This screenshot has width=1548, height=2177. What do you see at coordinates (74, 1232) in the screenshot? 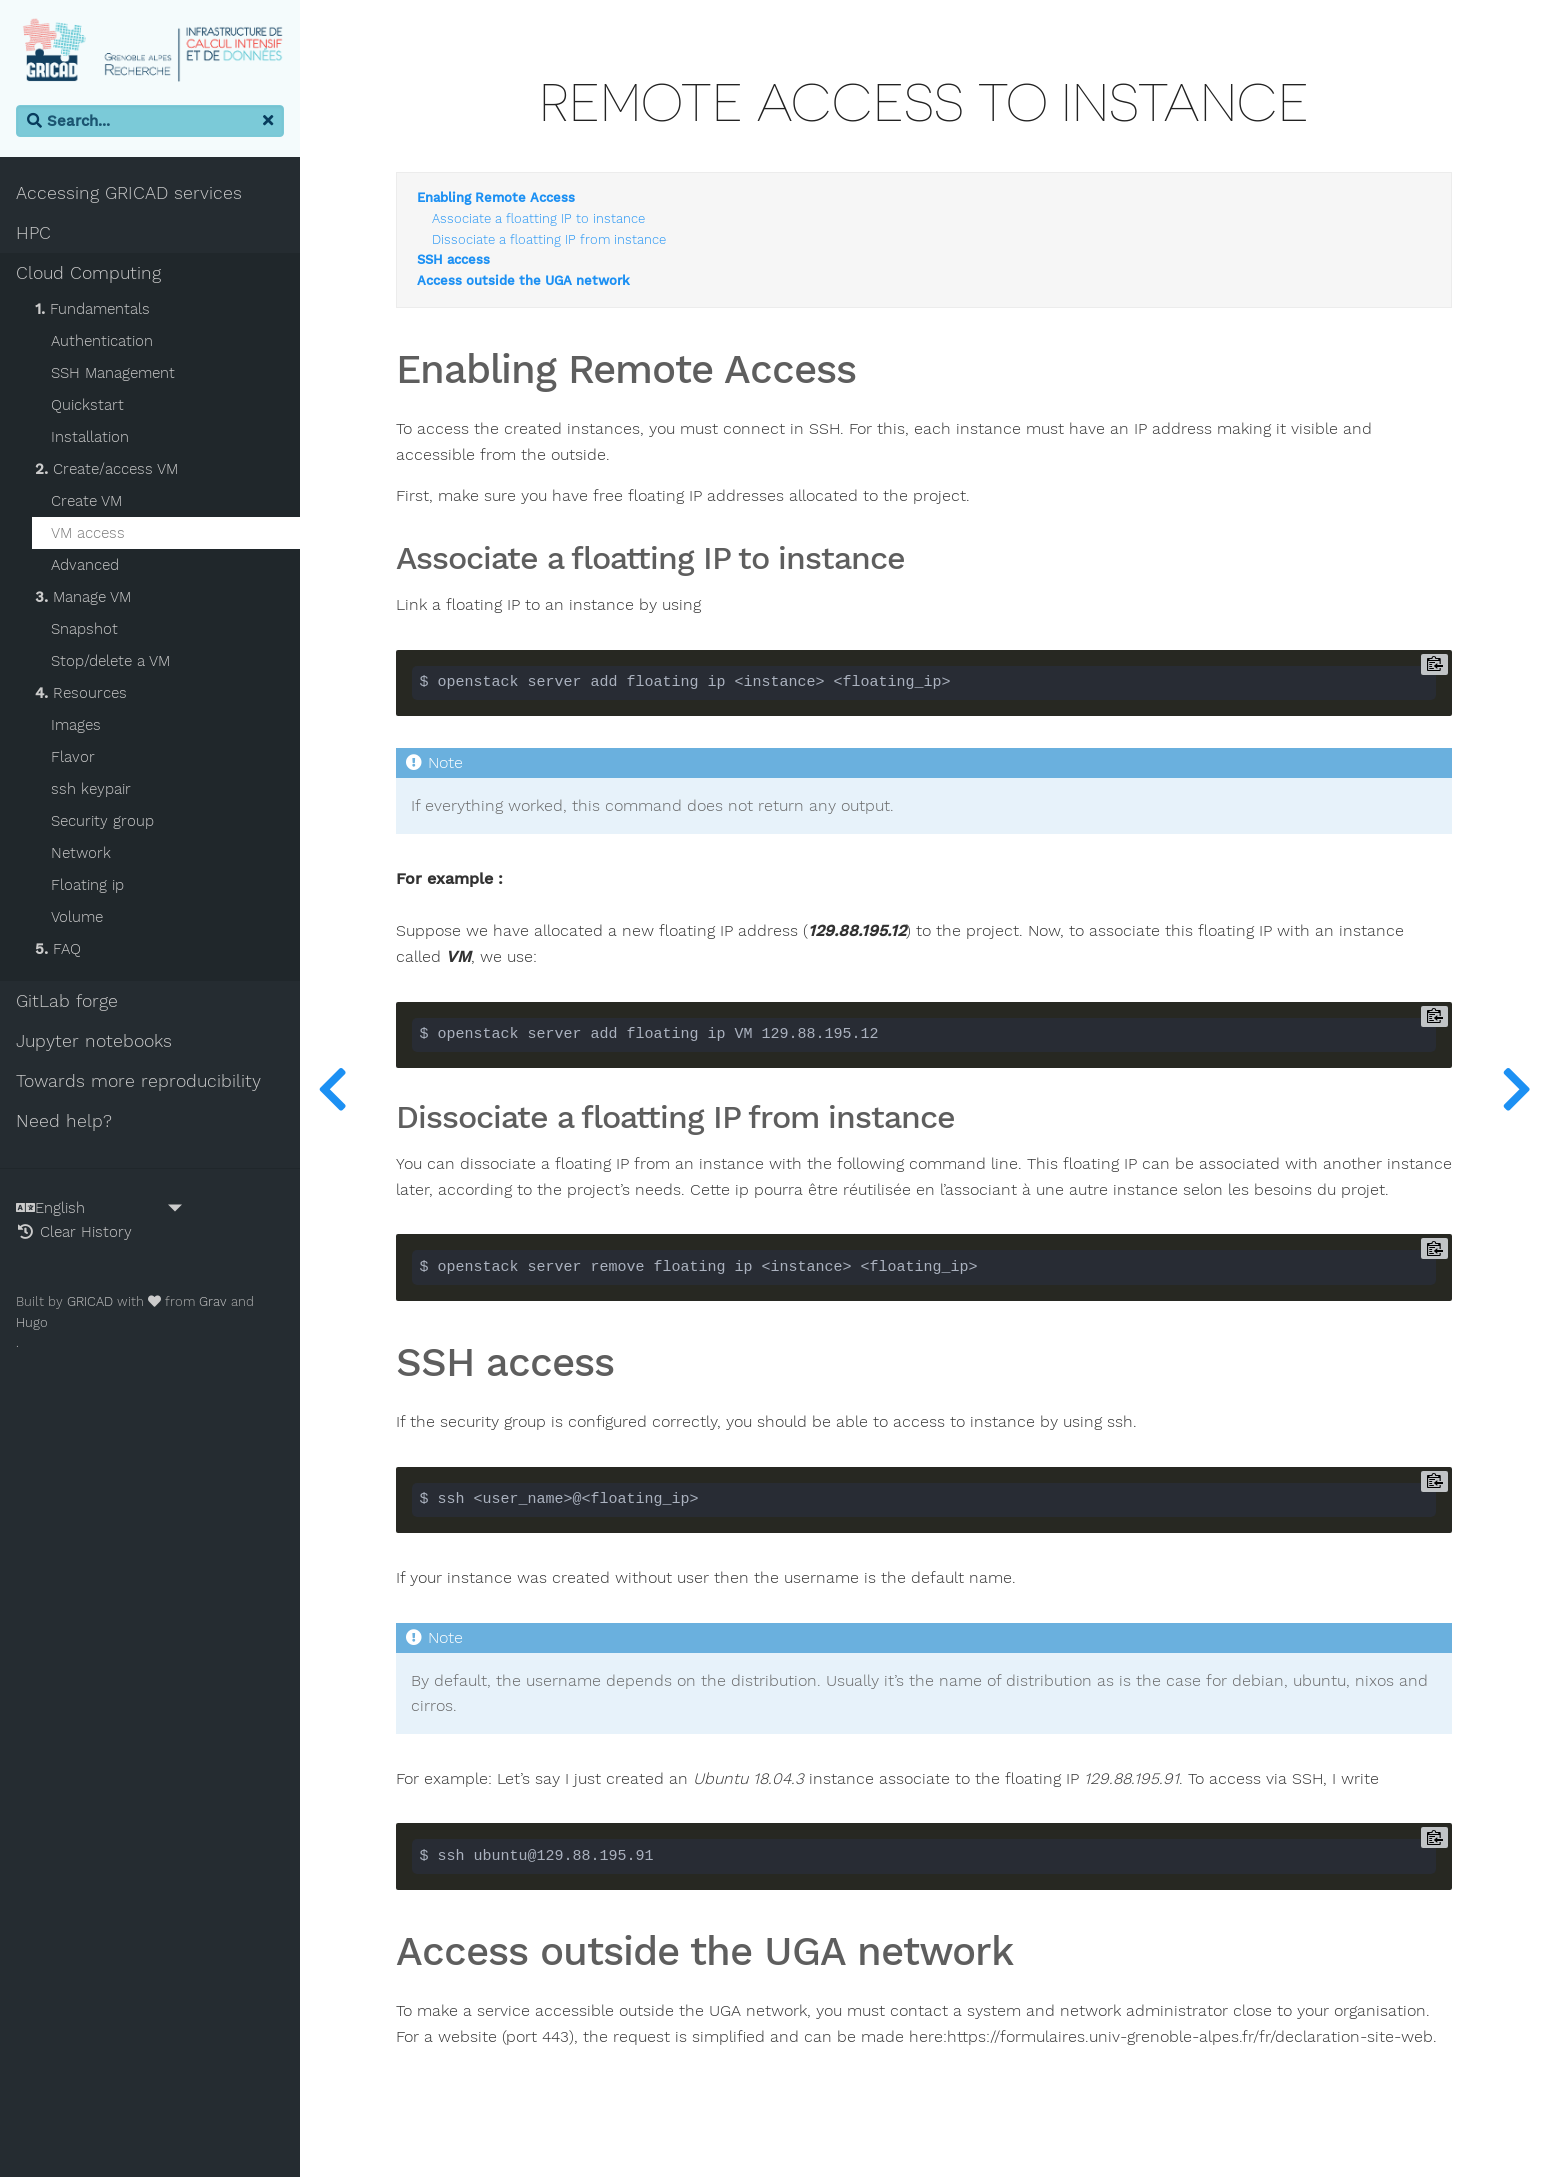
I see `Clear History` at bounding box center [74, 1232].